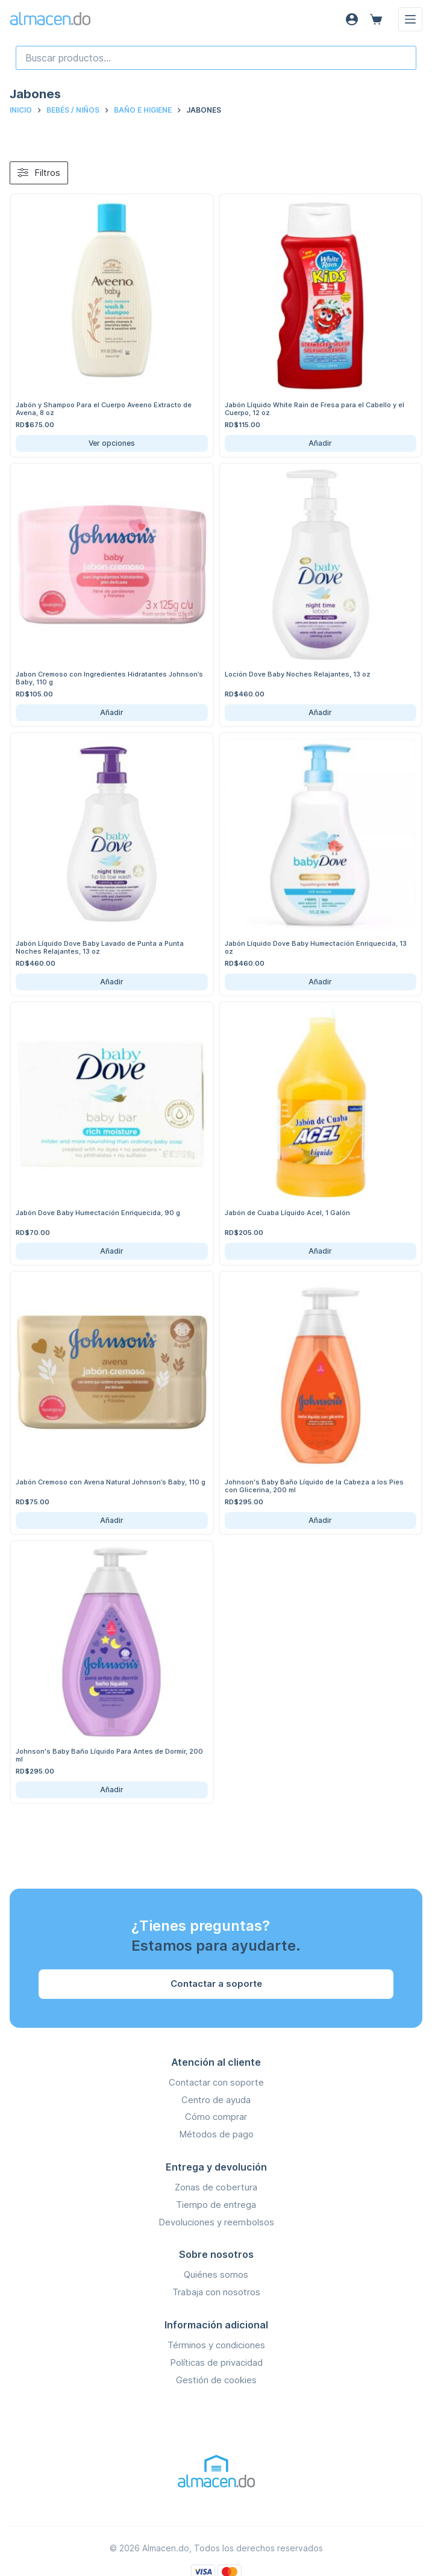  I want to click on Johnson's Baby Baño Líquido Para Antes de Dormir, 200 ml, so click(109, 1755).